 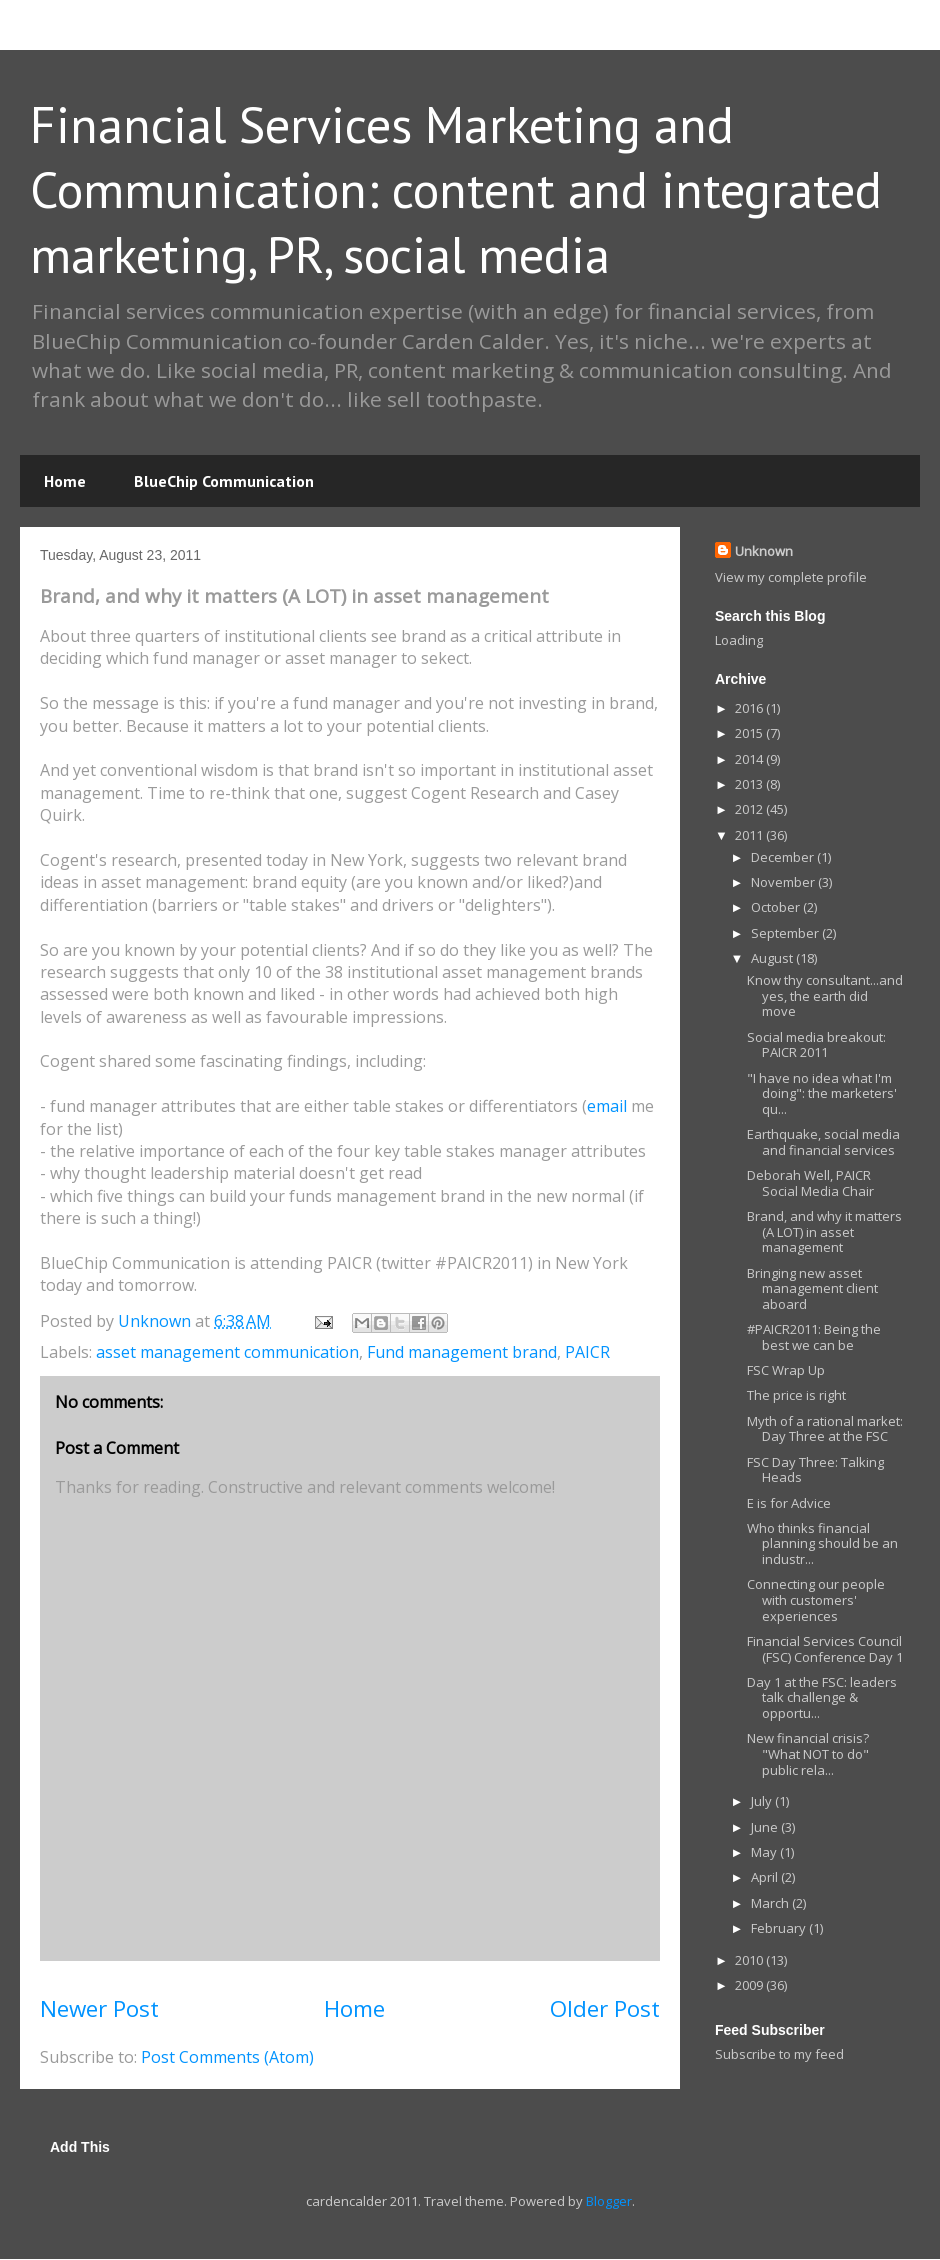 What do you see at coordinates (808, 1753) in the screenshot?
I see `New financial crisis? "What NOT to do" public rela...` at bounding box center [808, 1753].